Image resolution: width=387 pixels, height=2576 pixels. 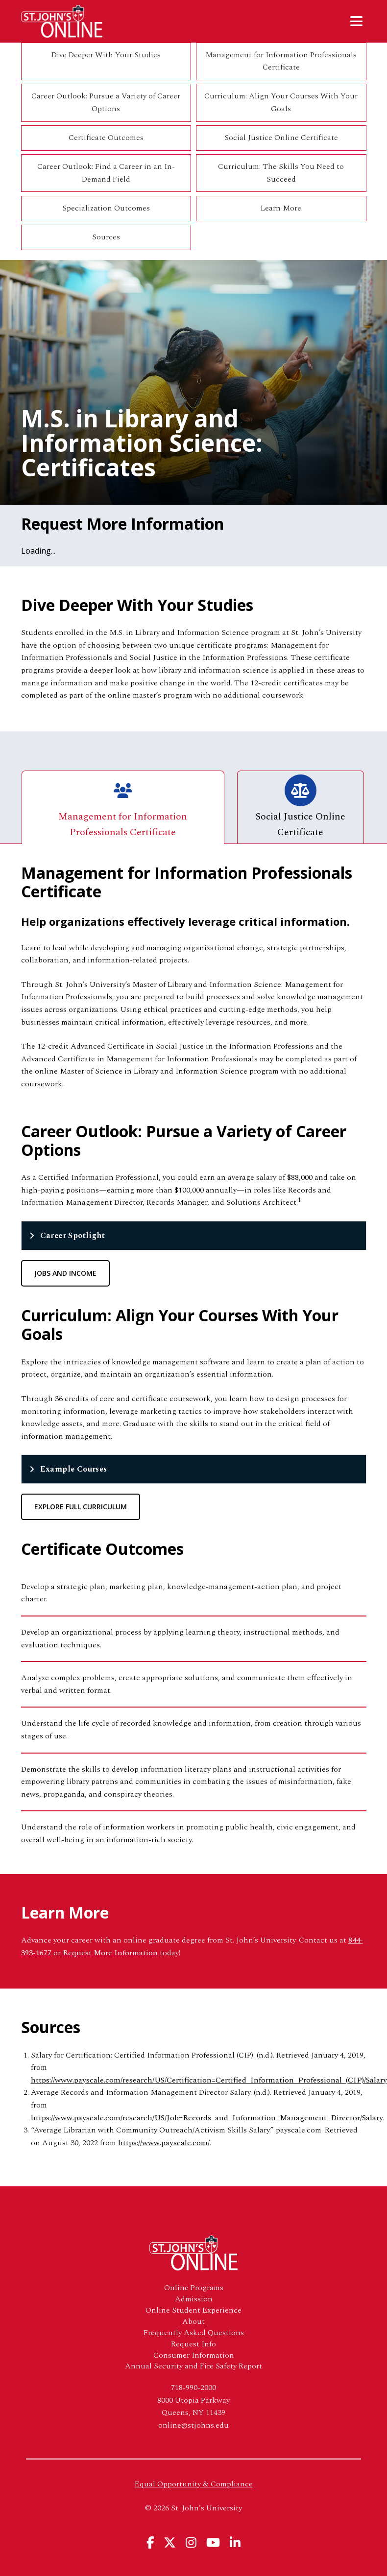 What do you see at coordinates (193, 2288) in the screenshot?
I see `Online Programs` at bounding box center [193, 2288].